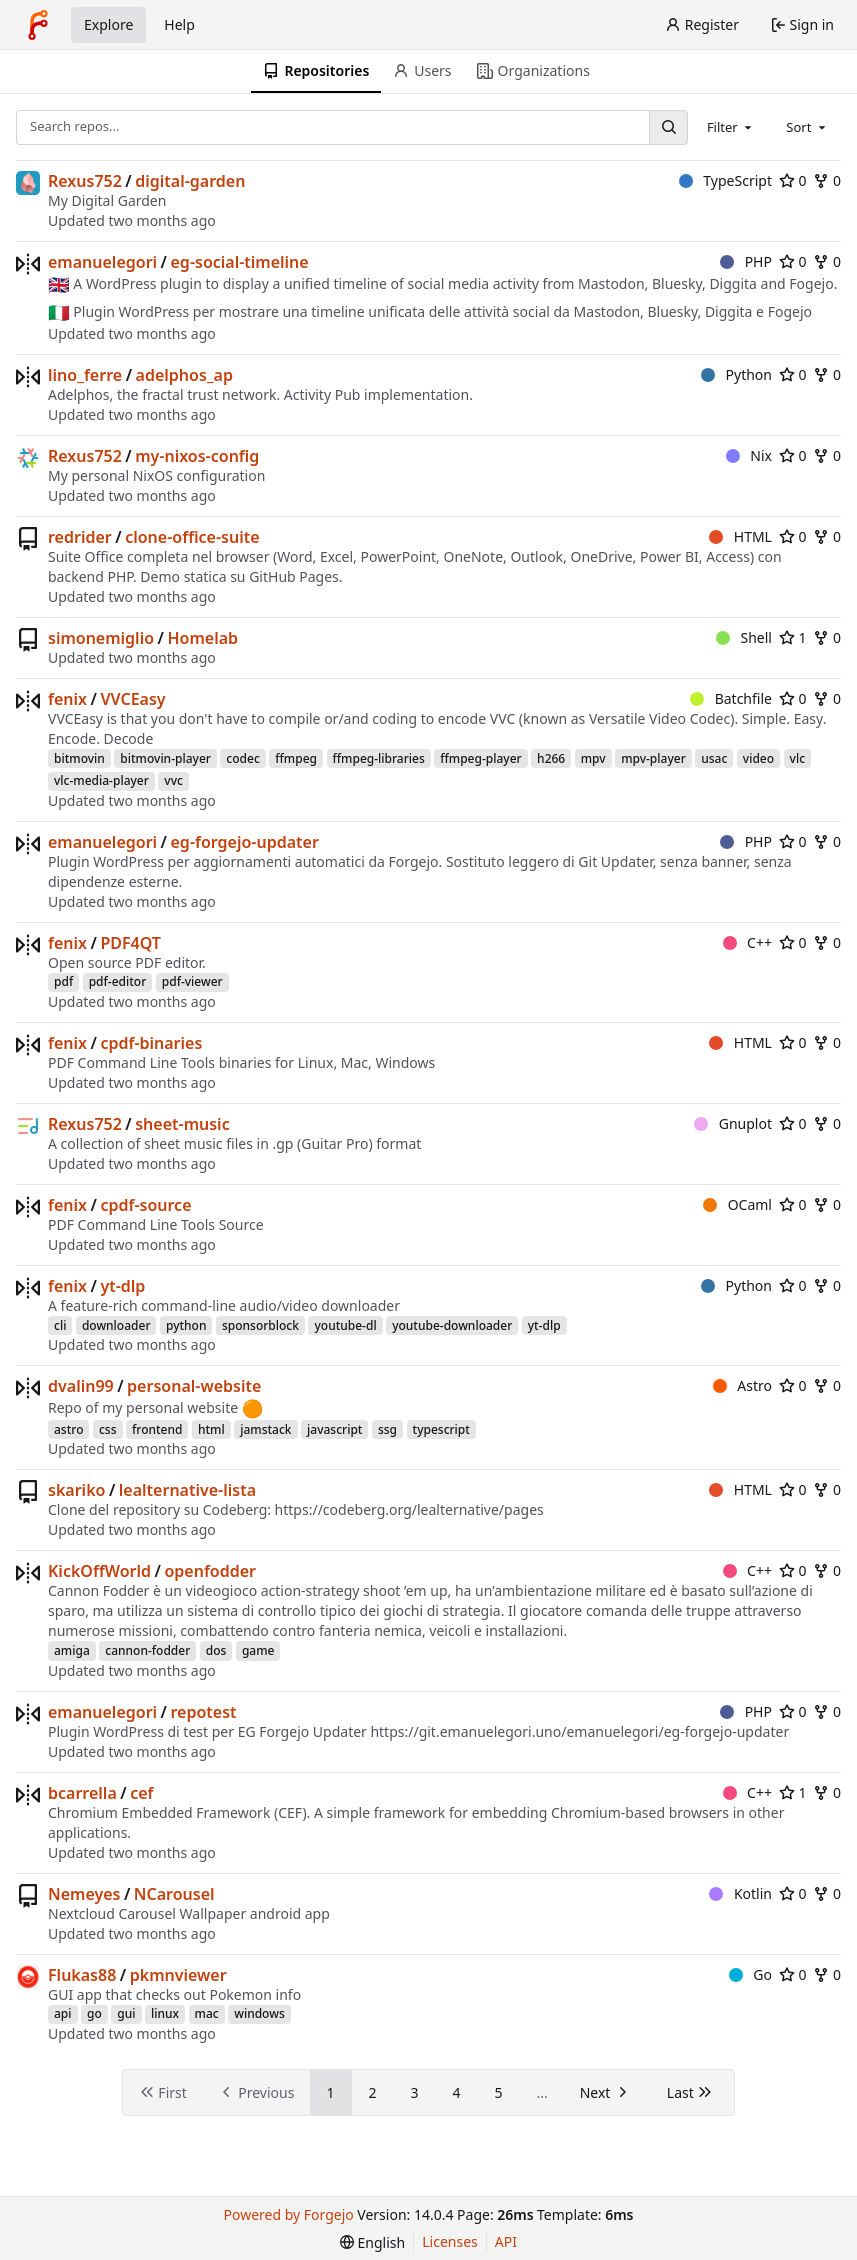 The image size is (857, 2260). I want to click on ffmpeg-libraries, so click(379, 758).